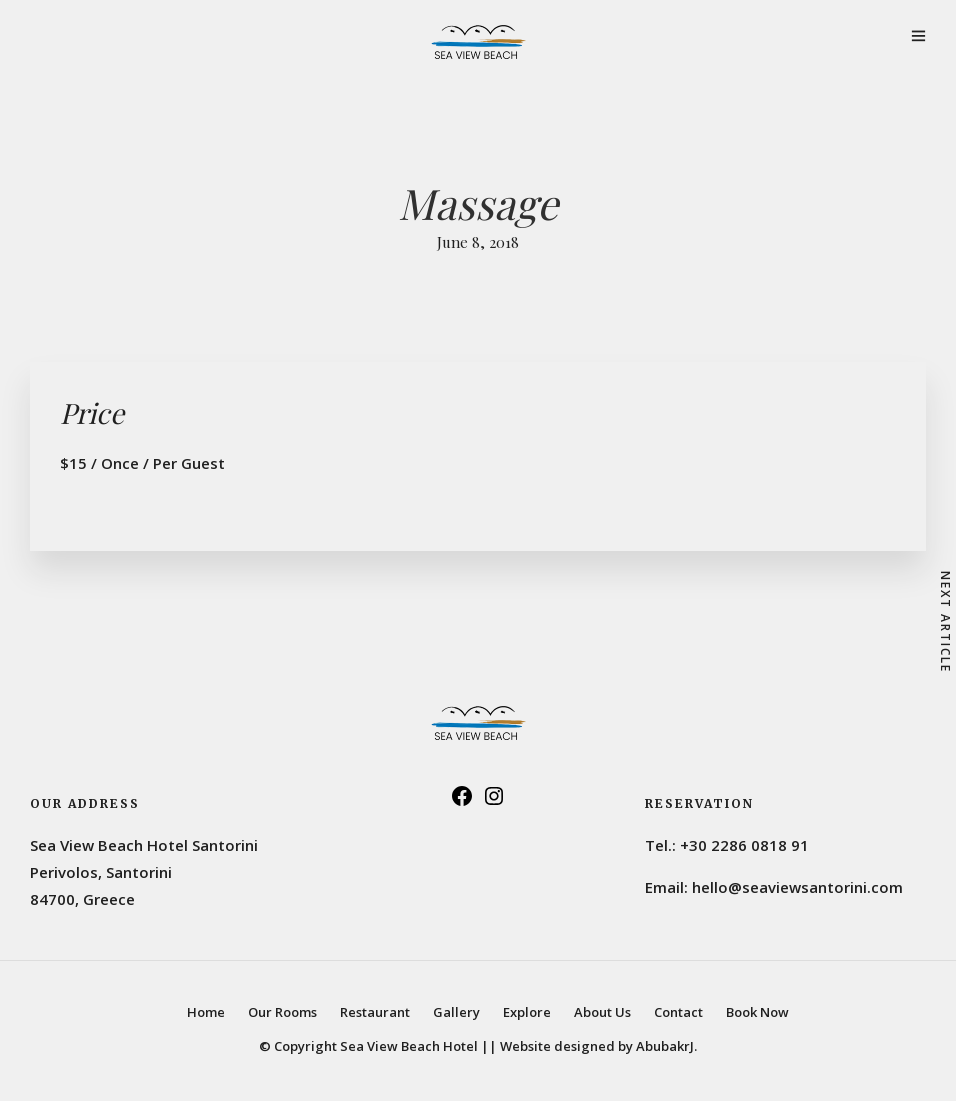  I want to click on Our Rooms, so click(282, 1012).